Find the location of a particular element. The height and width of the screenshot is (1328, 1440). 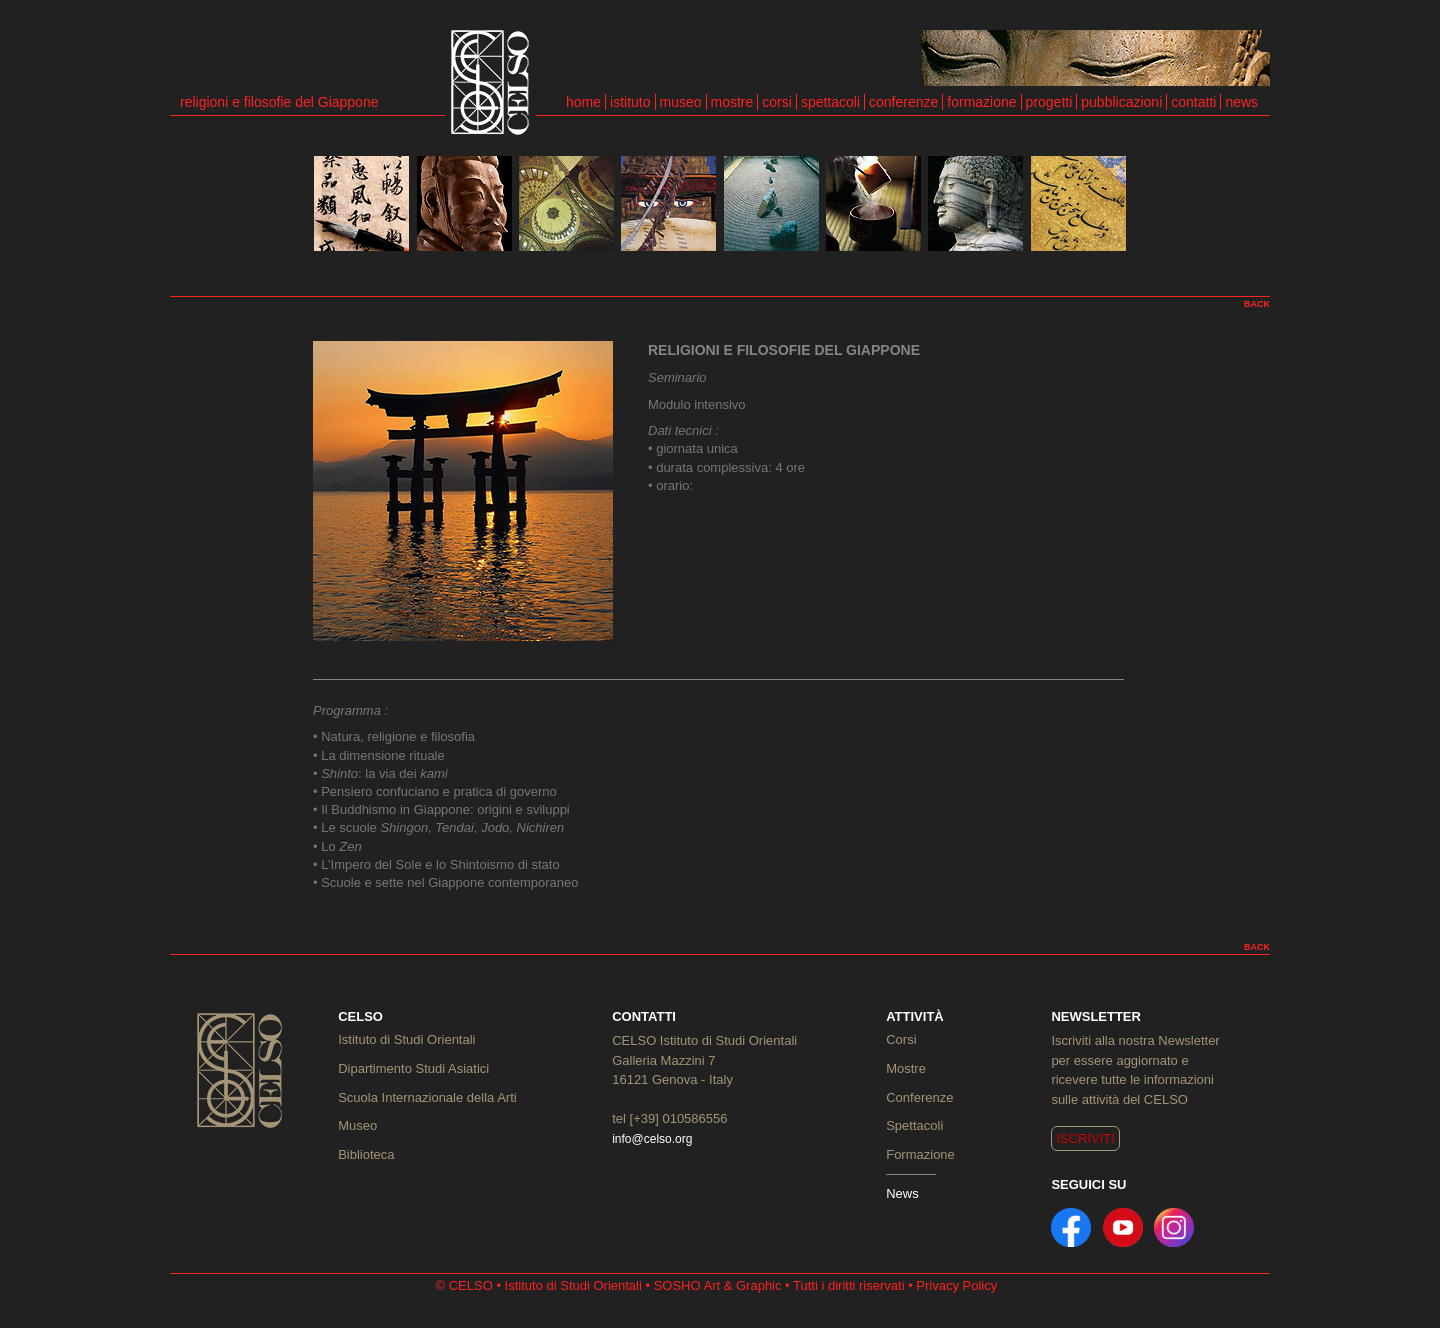

ISCRIVITI is located at coordinates (1085, 1138).